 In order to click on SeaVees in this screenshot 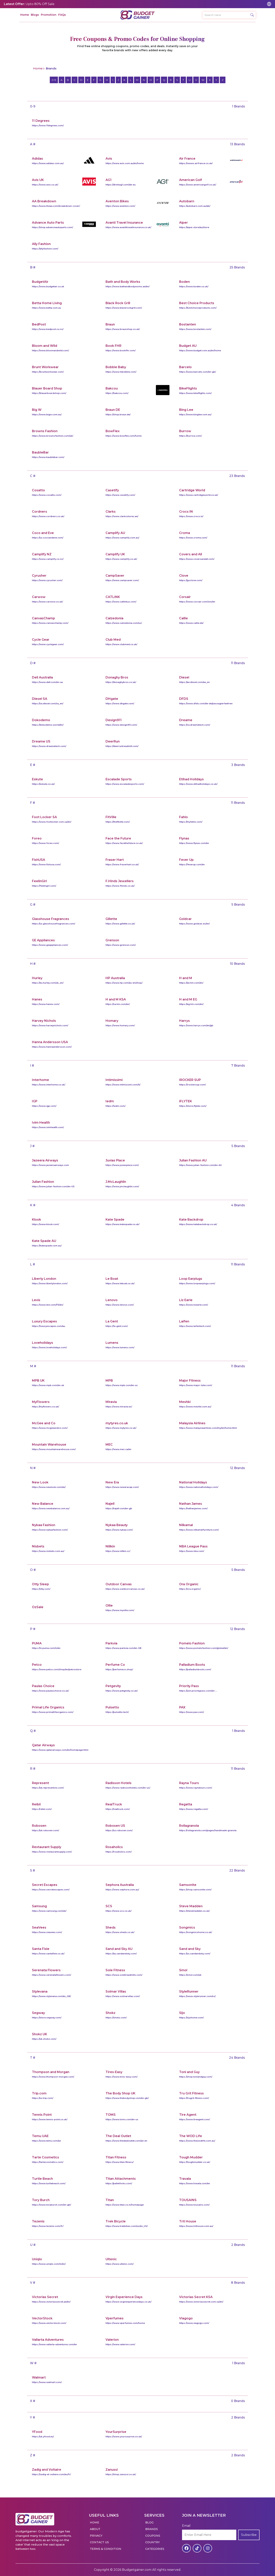, I will do `click(39, 1927)`.